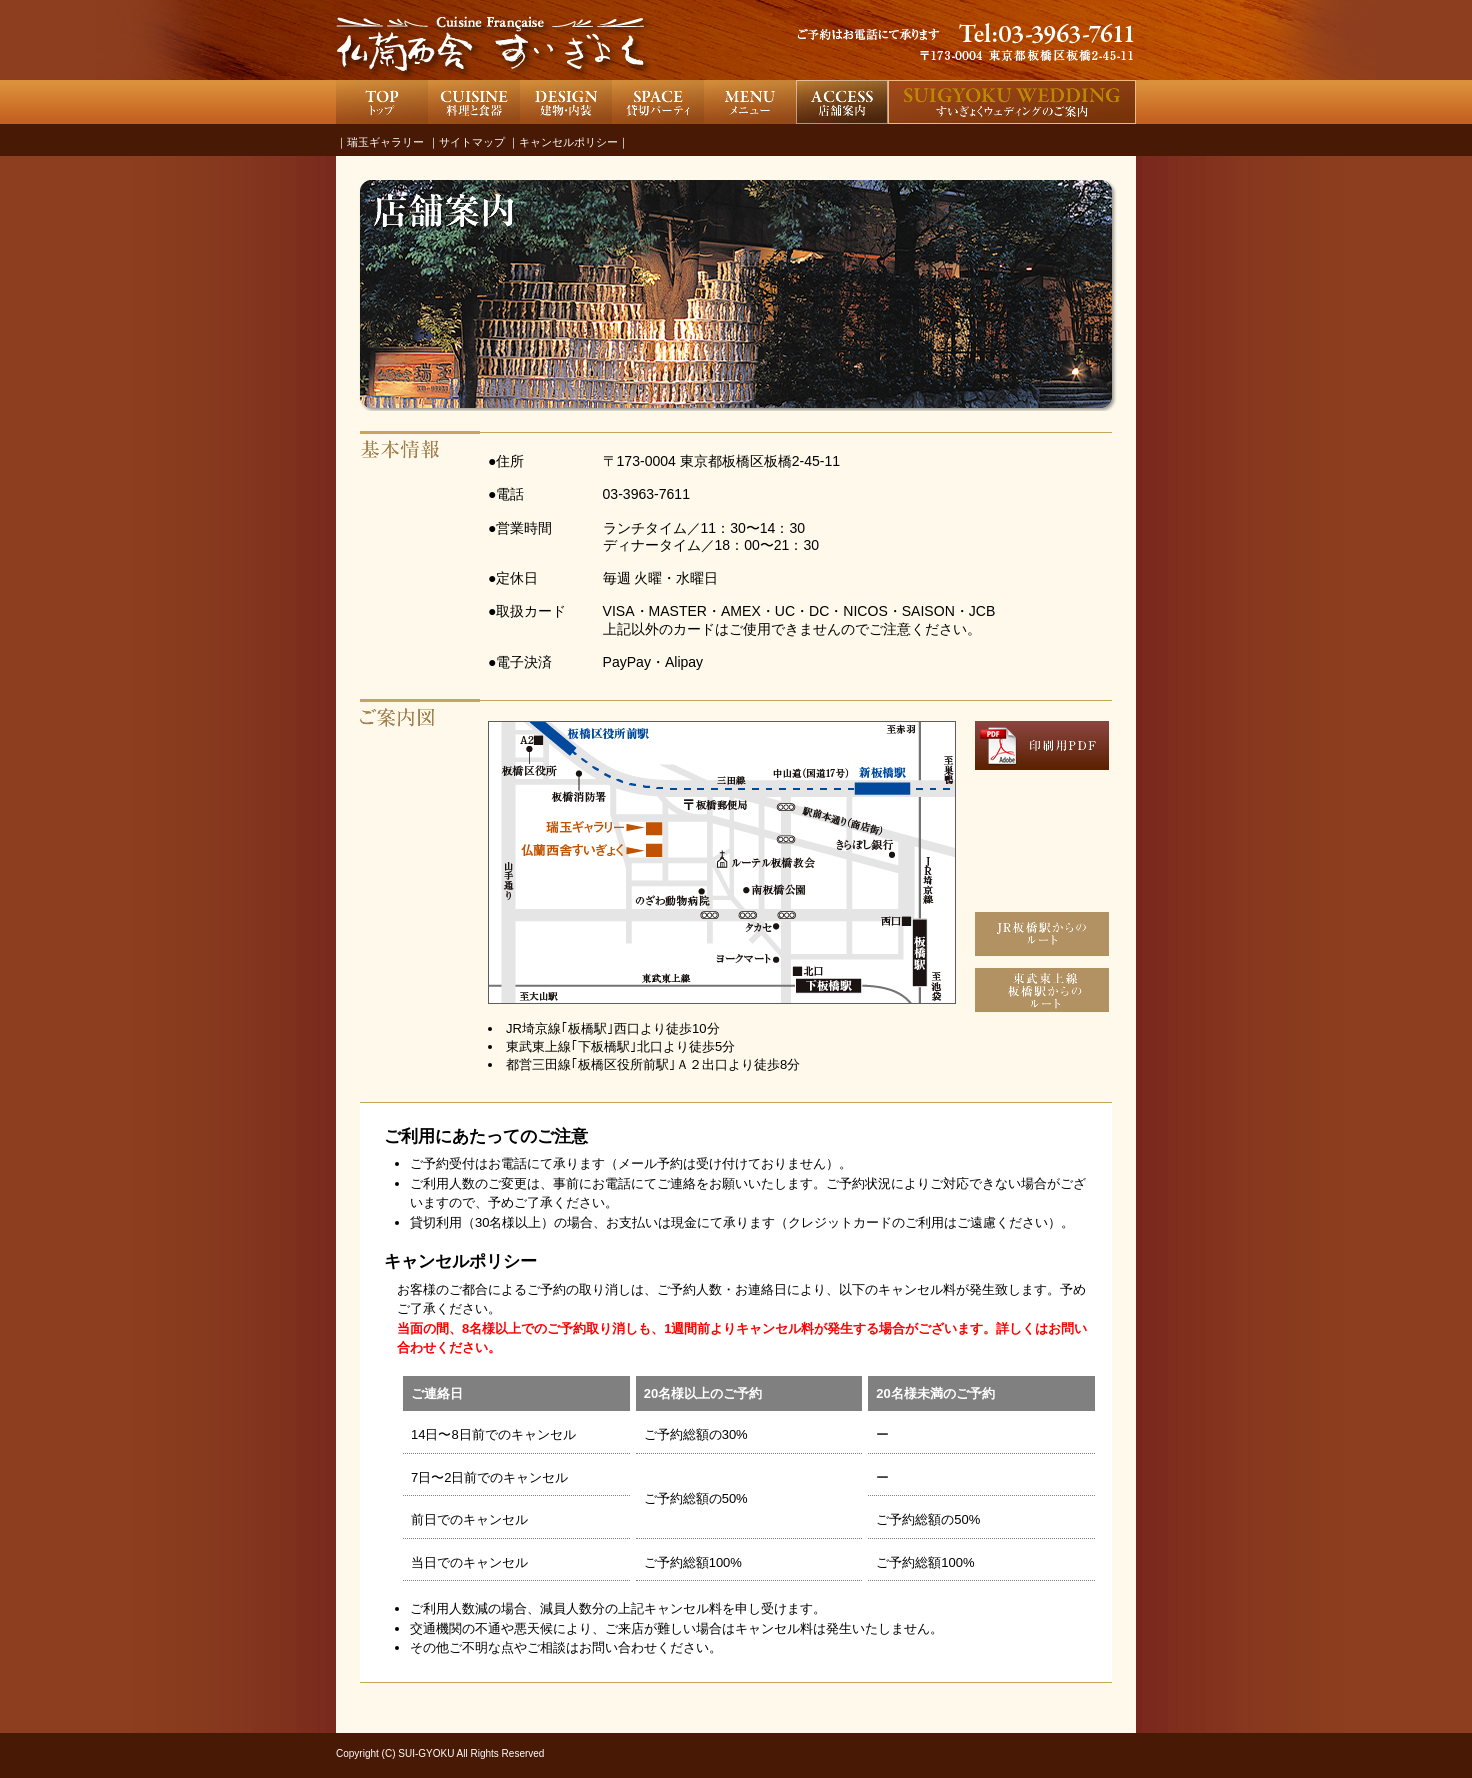  What do you see at coordinates (472, 142) in the screenshot?
I see `サイトマップ` at bounding box center [472, 142].